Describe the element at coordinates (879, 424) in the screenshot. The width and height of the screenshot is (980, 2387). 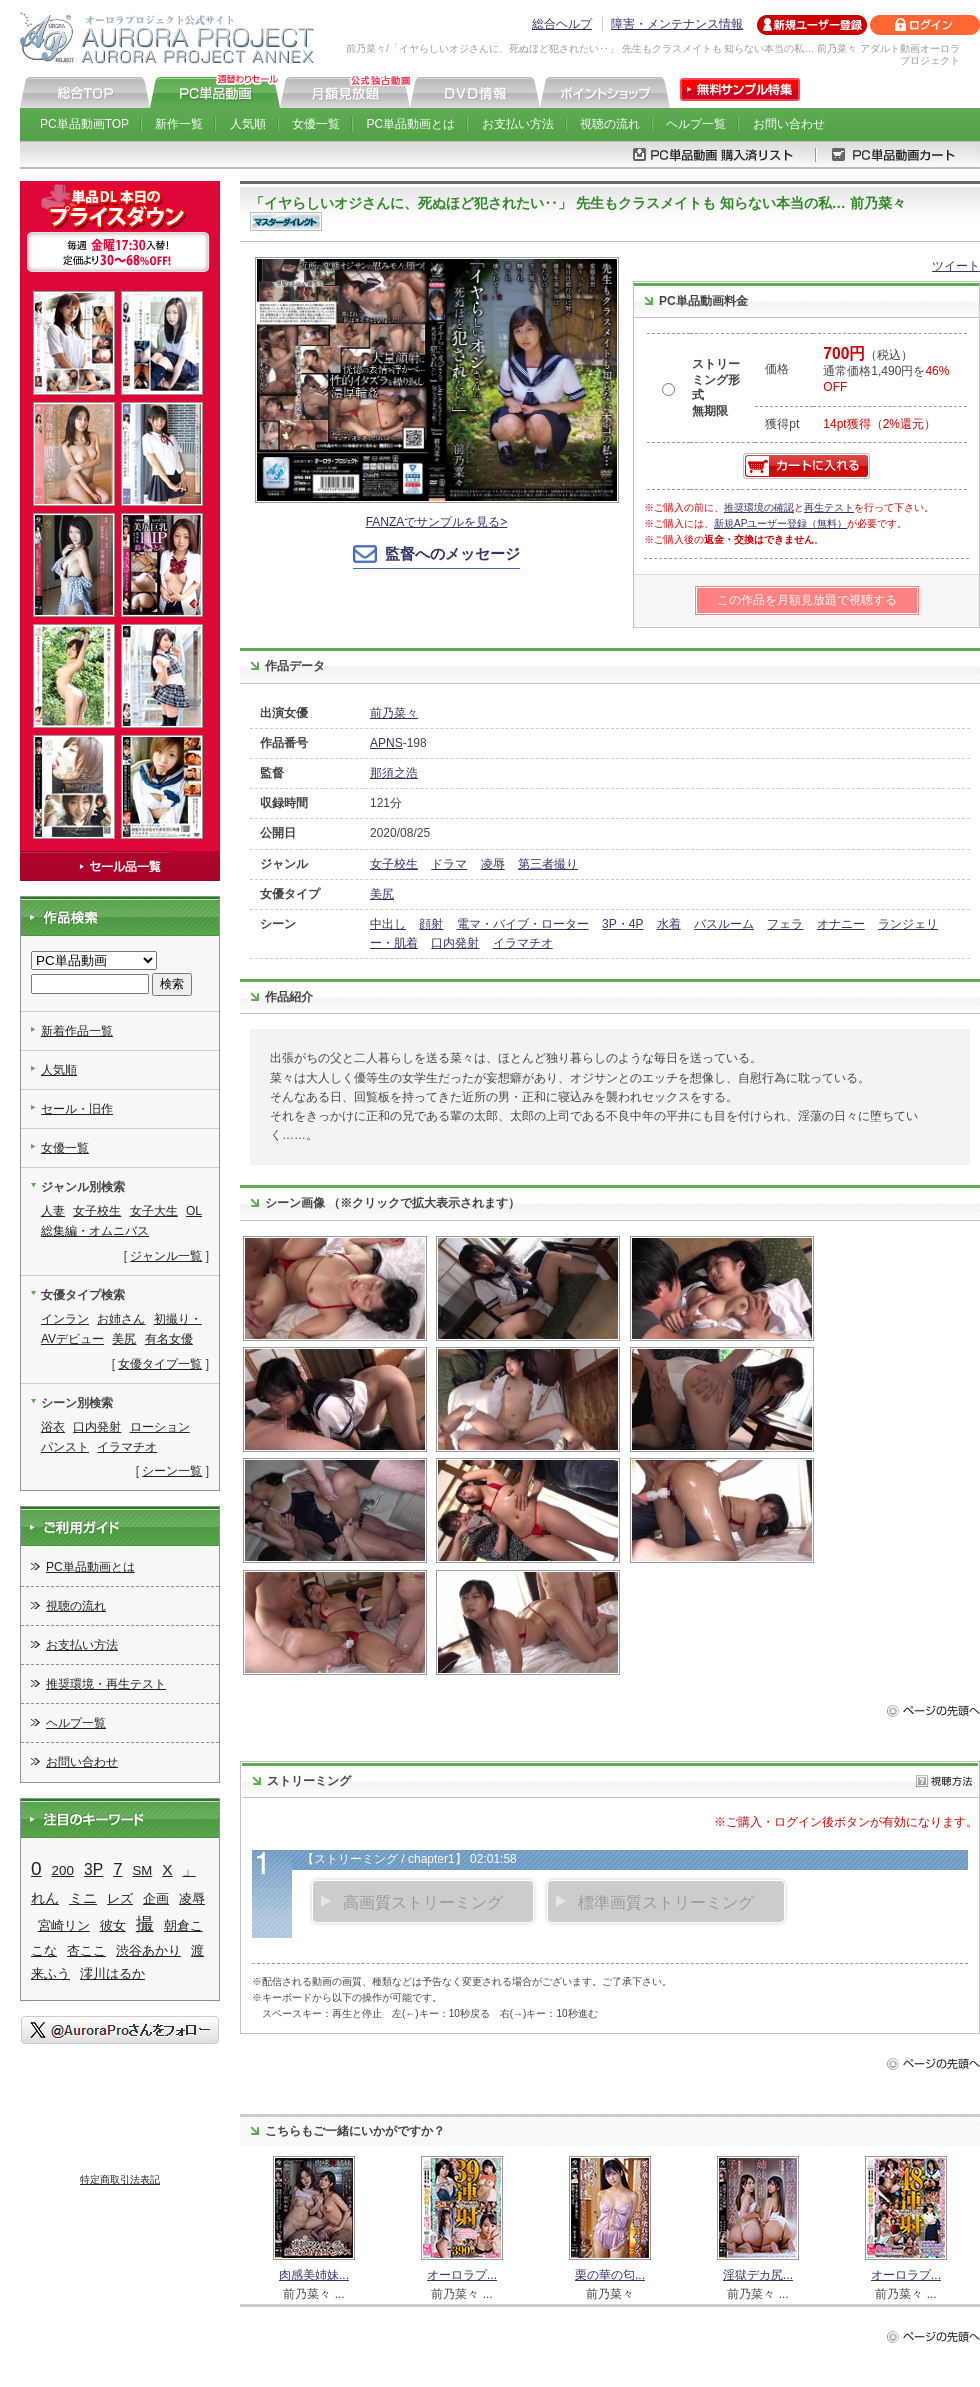
I see `14pt獲得（2%還元）` at that location.